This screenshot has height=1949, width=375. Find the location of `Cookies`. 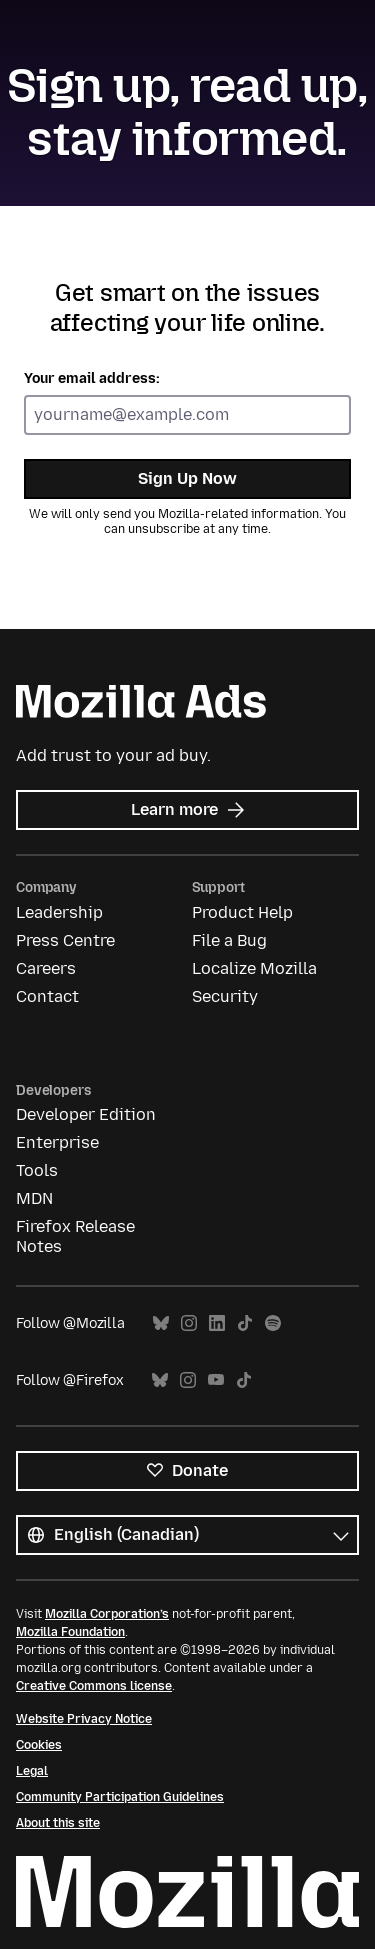

Cookies is located at coordinates (39, 1745).